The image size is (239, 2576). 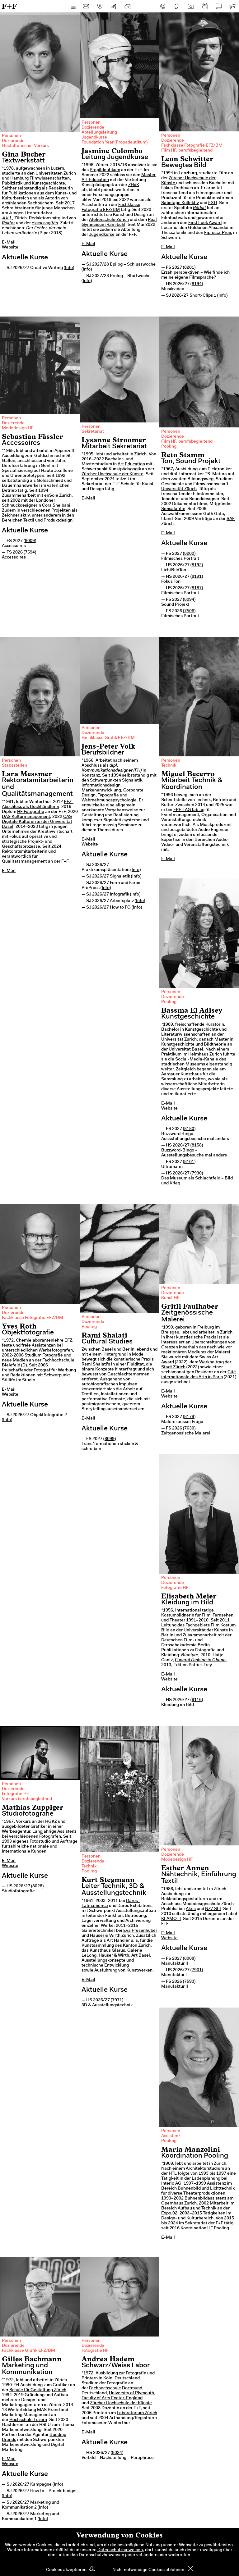 What do you see at coordinates (180, 203) in the screenshot?
I see `Sabotage Kollektiv` at bounding box center [180, 203].